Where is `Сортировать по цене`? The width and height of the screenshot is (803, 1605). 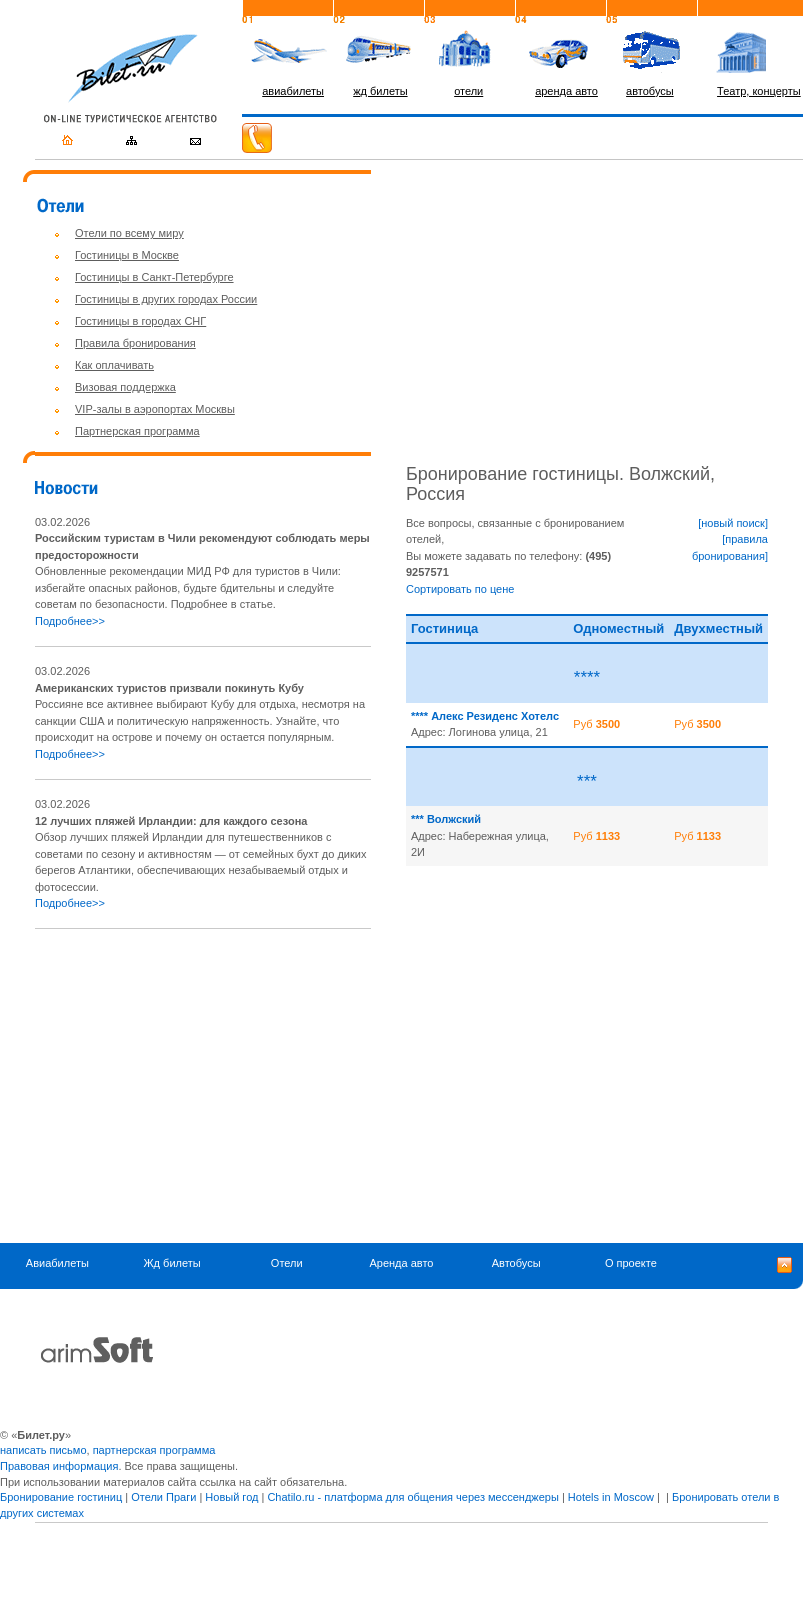
Сортировать по цене is located at coordinates (460, 589).